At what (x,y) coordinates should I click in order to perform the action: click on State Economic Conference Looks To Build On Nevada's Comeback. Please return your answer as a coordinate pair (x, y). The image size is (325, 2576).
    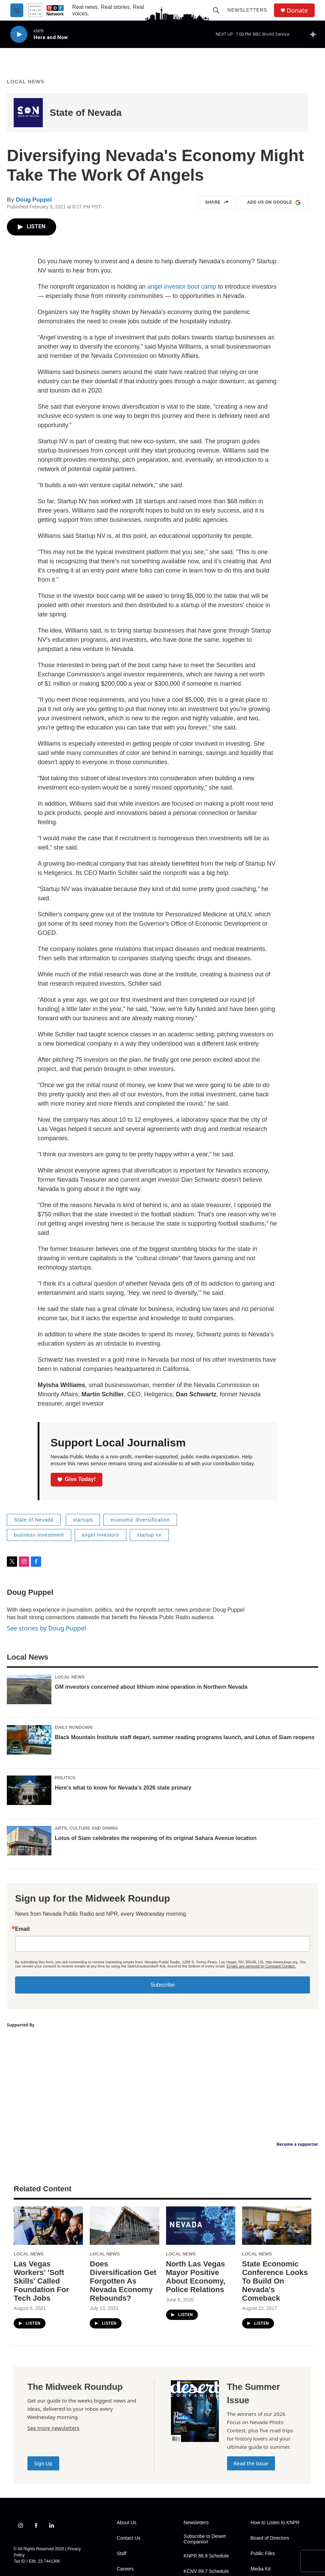
    Looking at the image, I should click on (275, 2281).